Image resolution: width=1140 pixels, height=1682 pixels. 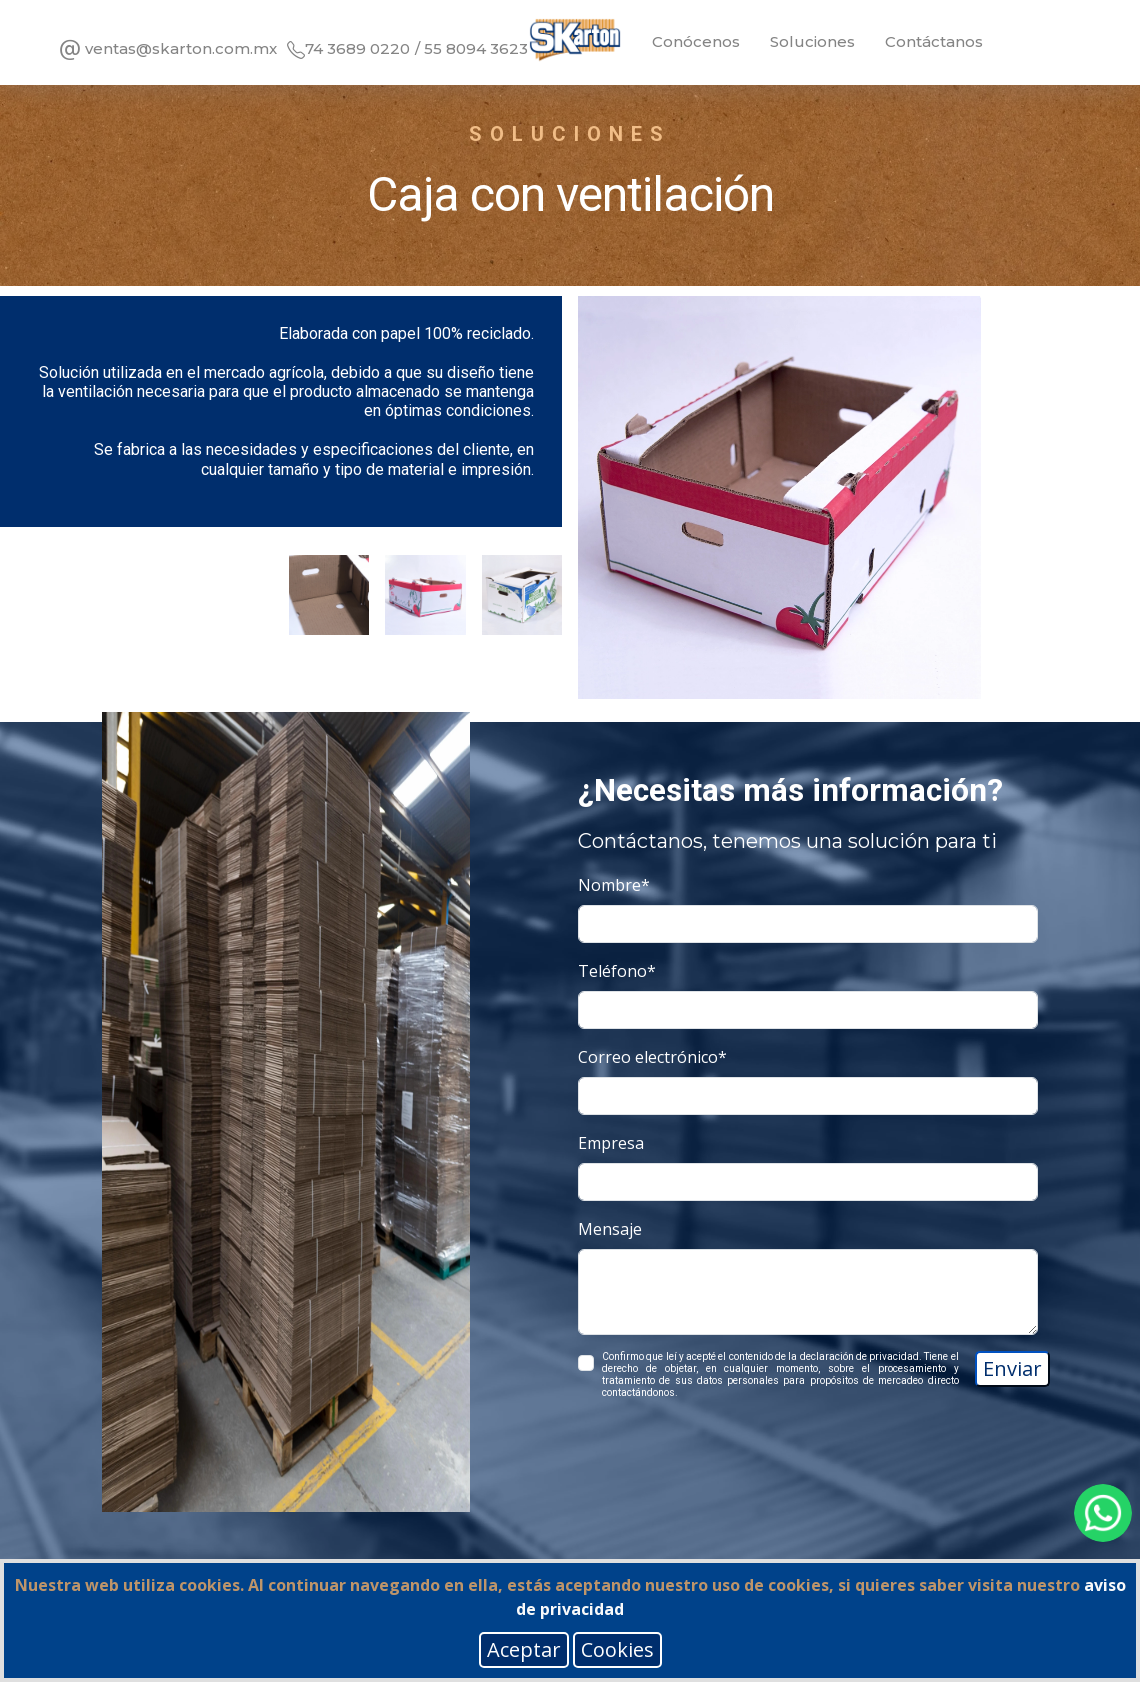 What do you see at coordinates (934, 41) in the screenshot?
I see `Contáctanos` at bounding box center [934, 41].